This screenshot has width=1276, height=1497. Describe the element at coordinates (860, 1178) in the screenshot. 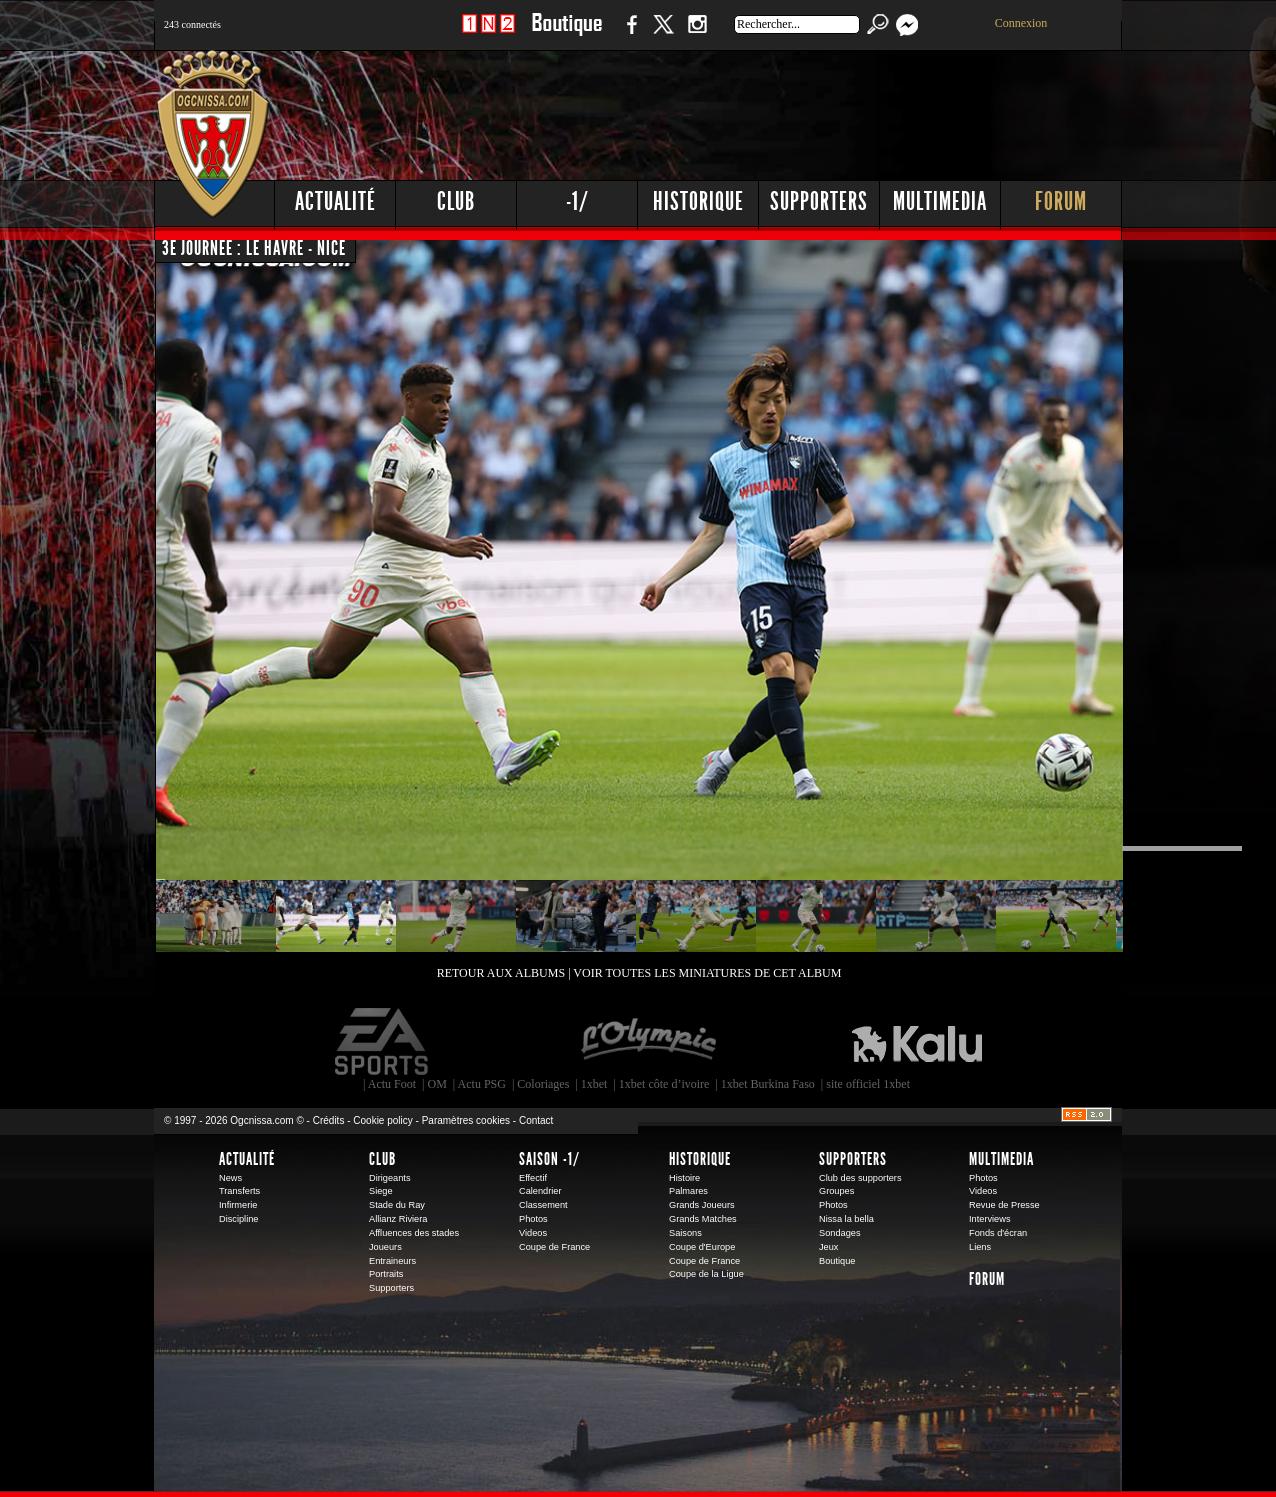

I see `Club des supporters` at that location.